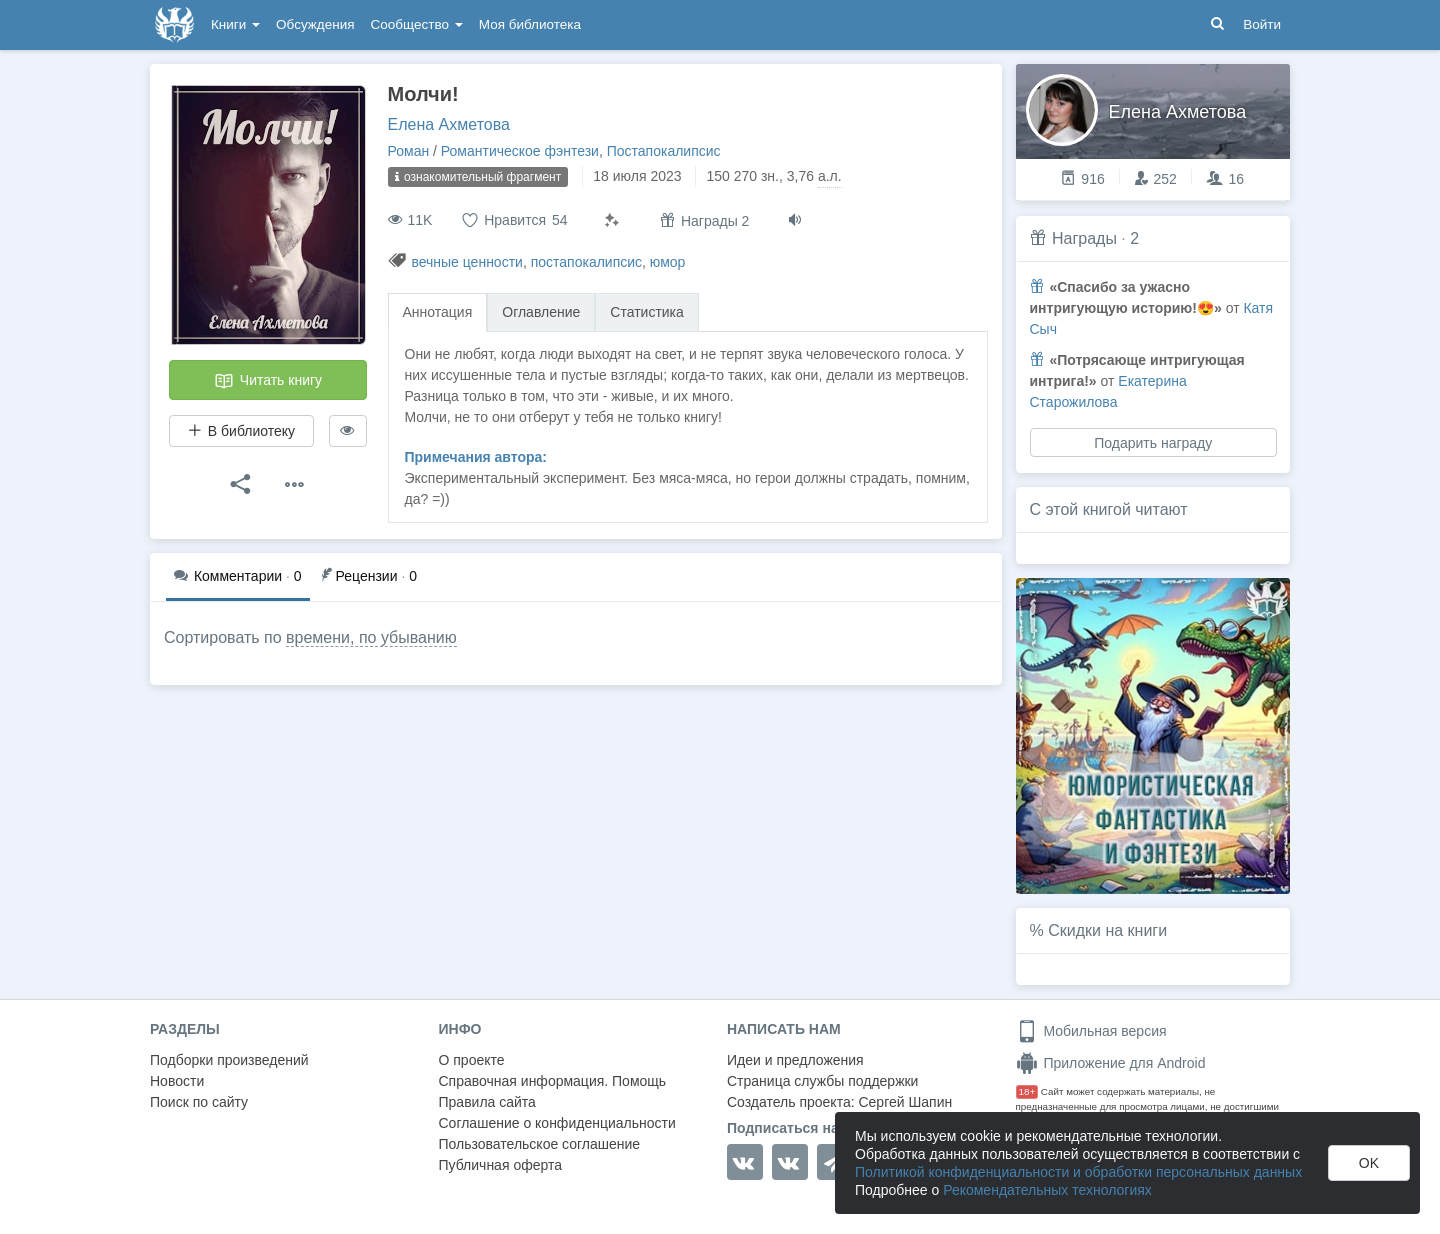  What do you see at coordinates (487, 1102) in the screenshot?
I see `Правила сайта` at bounding box center [487, 1102].